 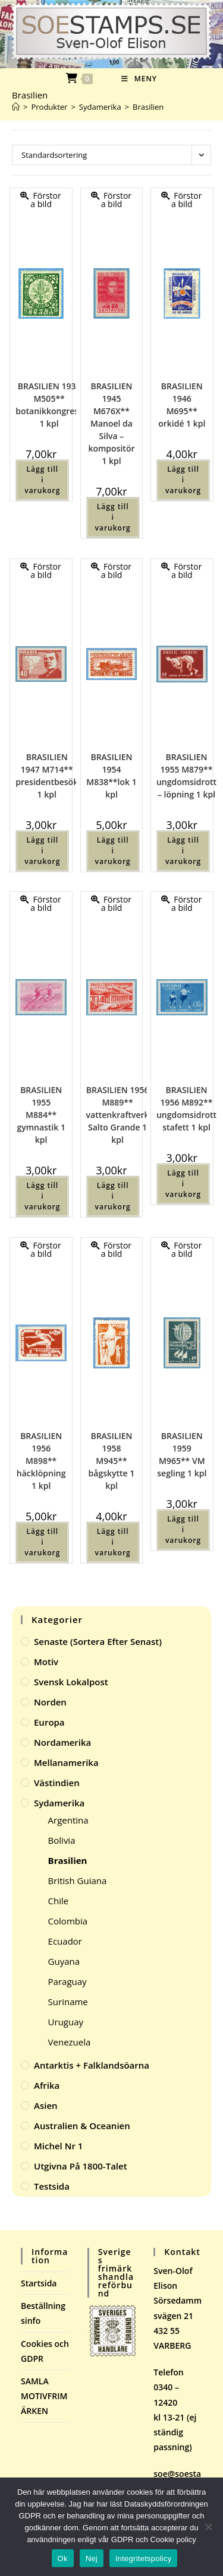 I want to click on Chile, so click(x=58, y=1901).